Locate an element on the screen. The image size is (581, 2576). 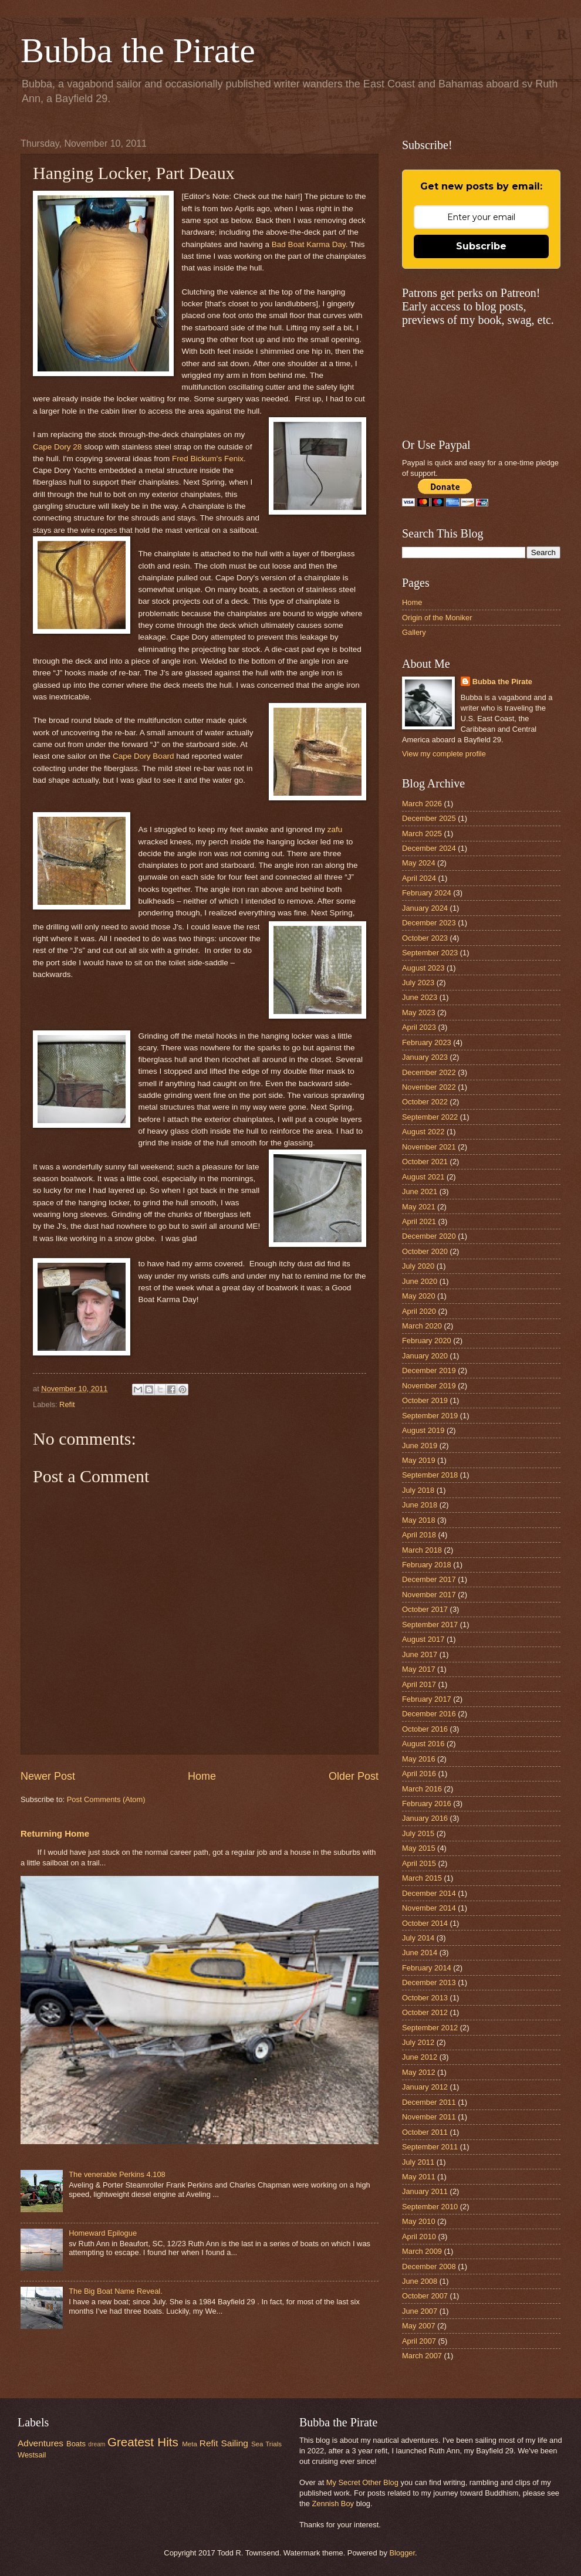
May 2019 is located at coordinates (418, 1460).